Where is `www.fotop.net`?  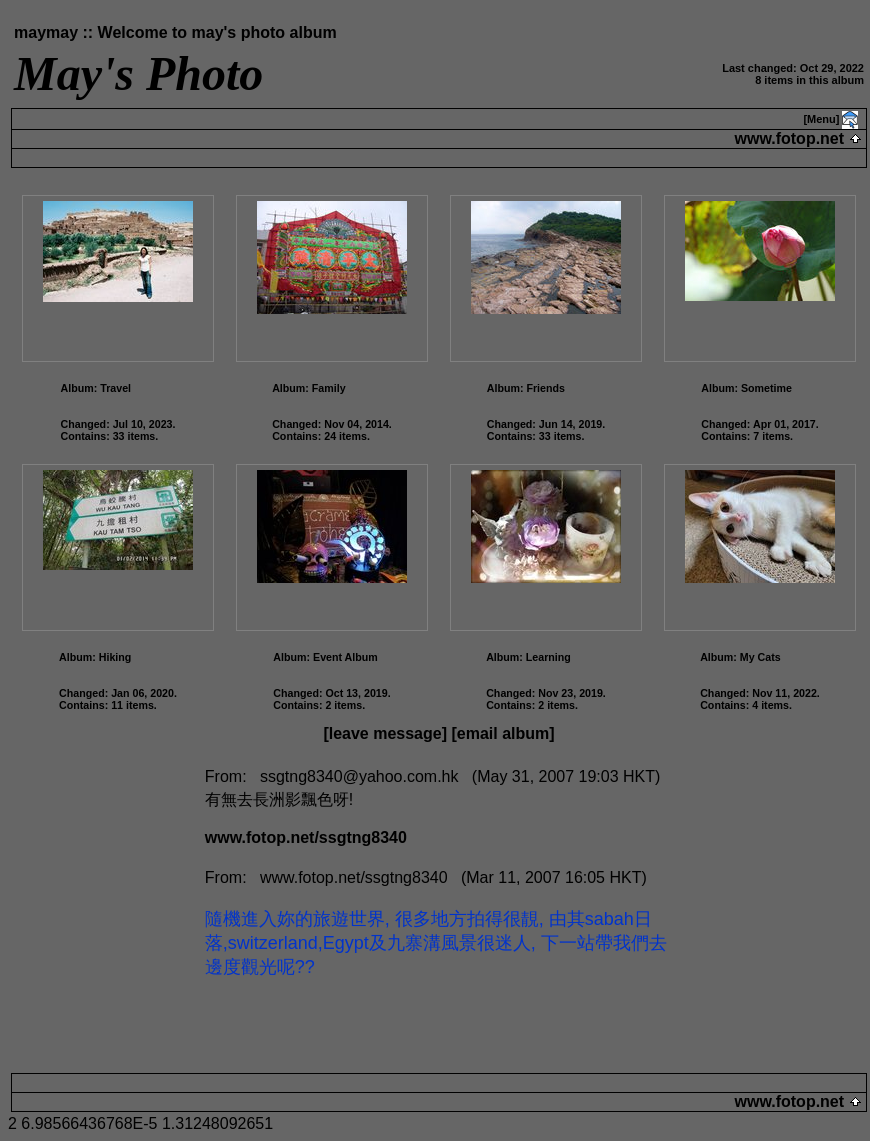
www.fotop.net is located at coordinates (789, 138).